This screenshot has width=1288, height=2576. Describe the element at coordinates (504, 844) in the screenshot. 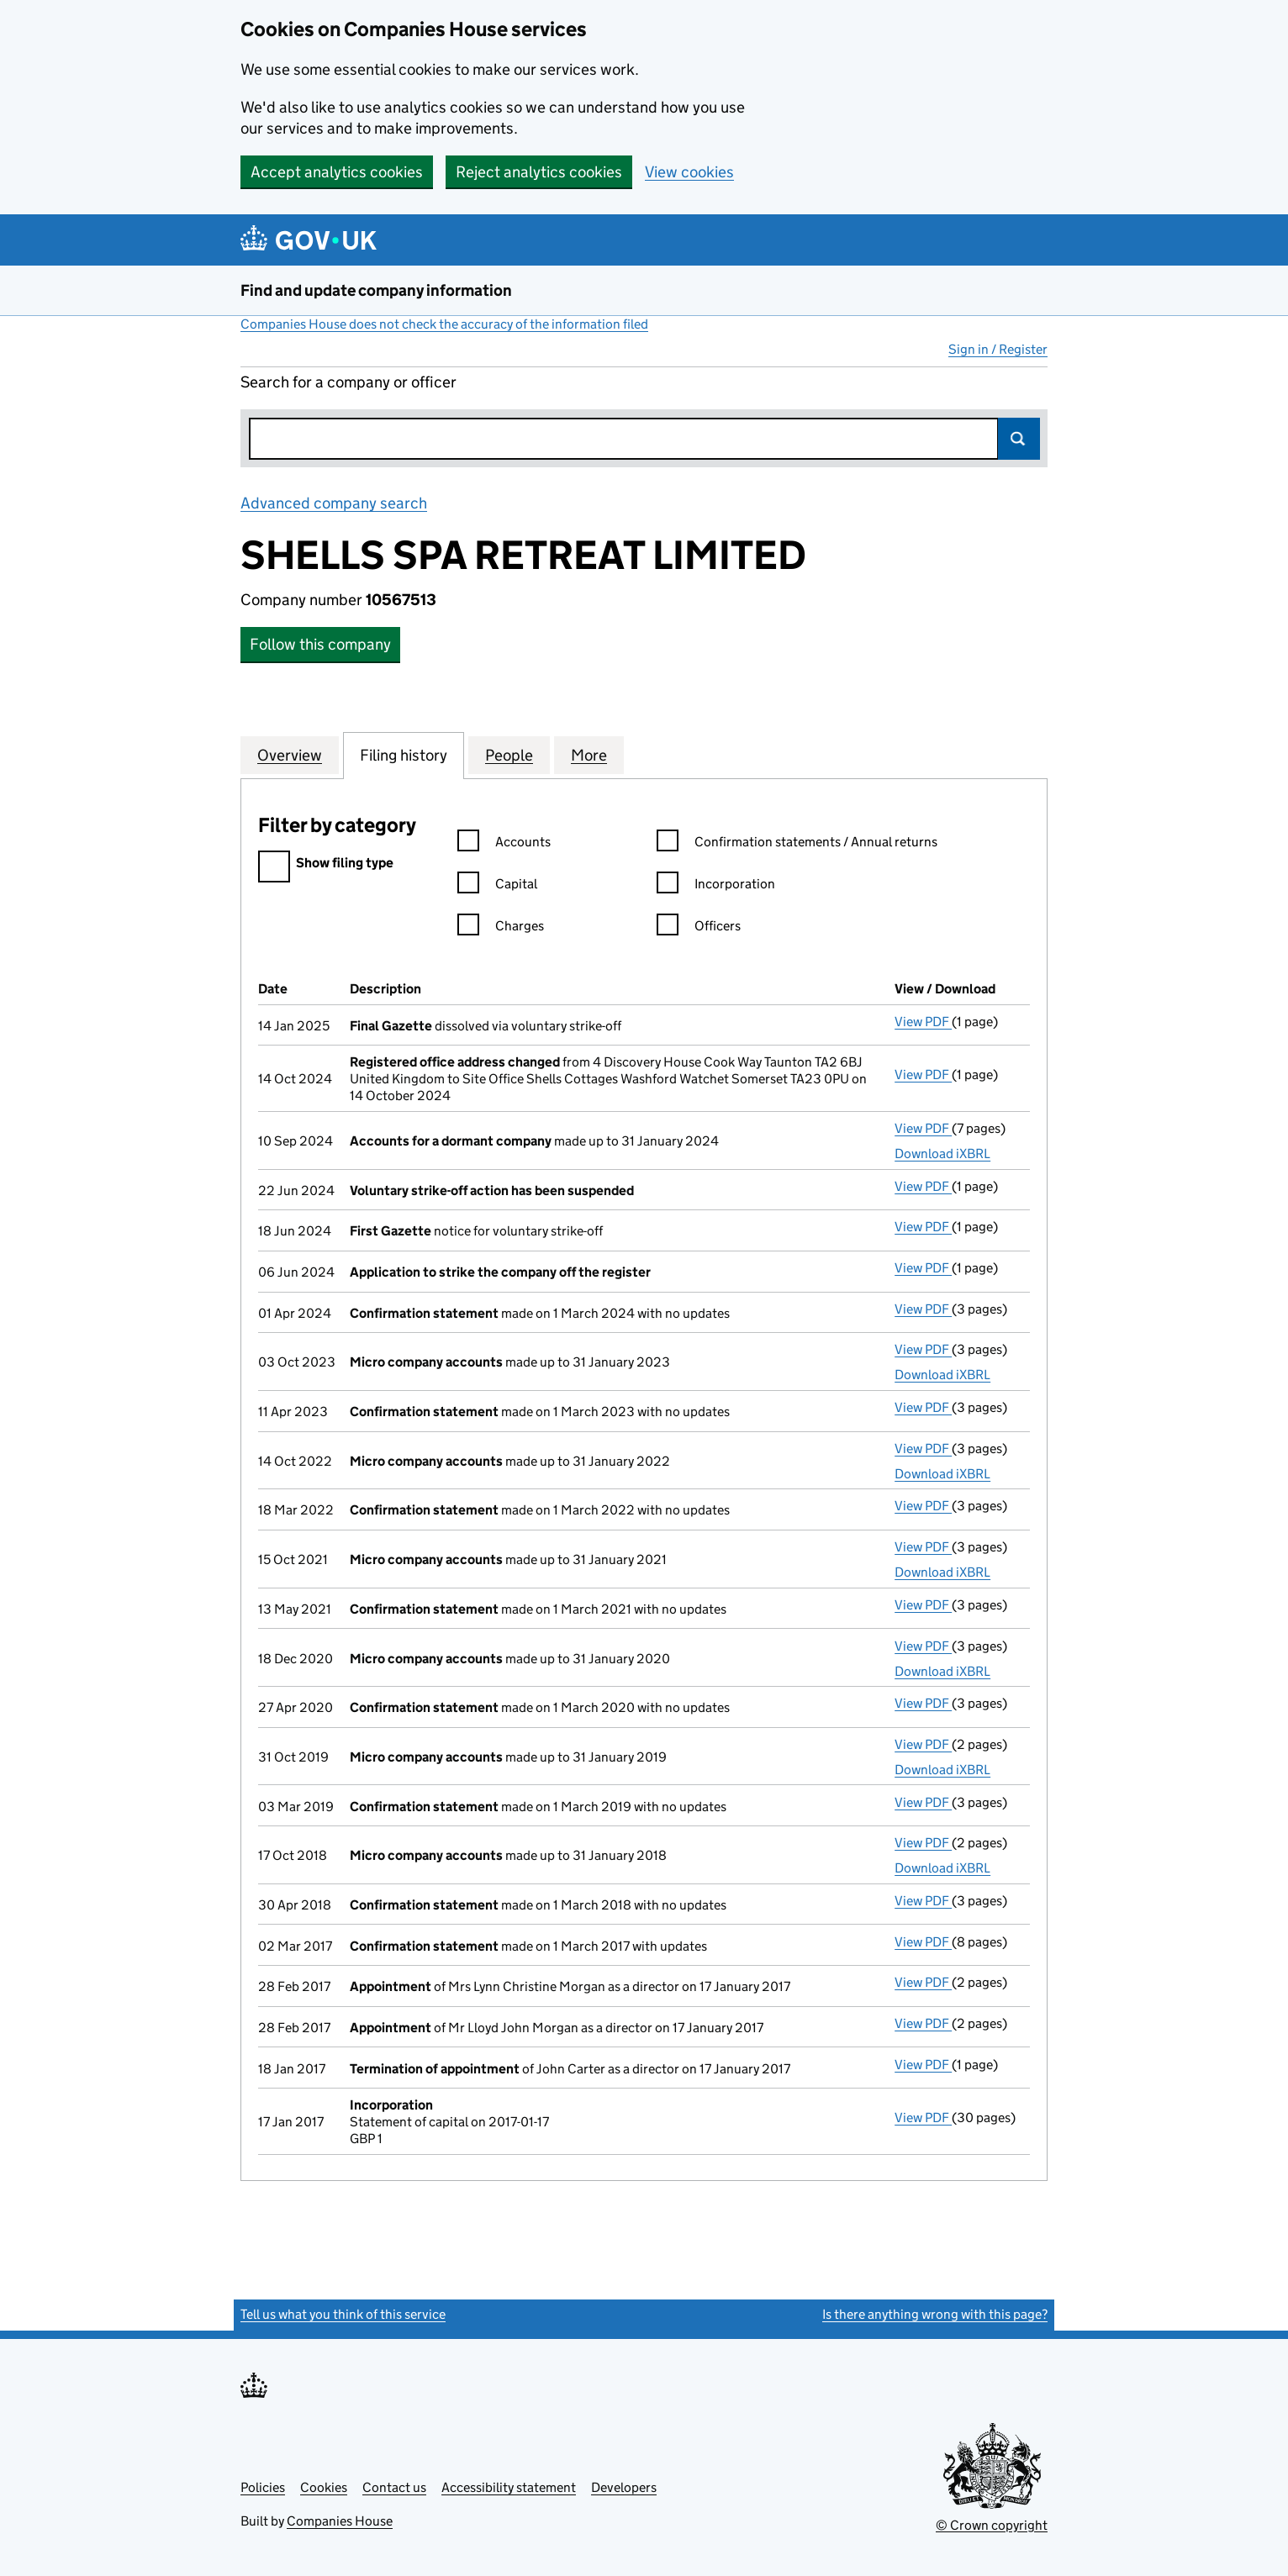

I see `Accounts` at that location.